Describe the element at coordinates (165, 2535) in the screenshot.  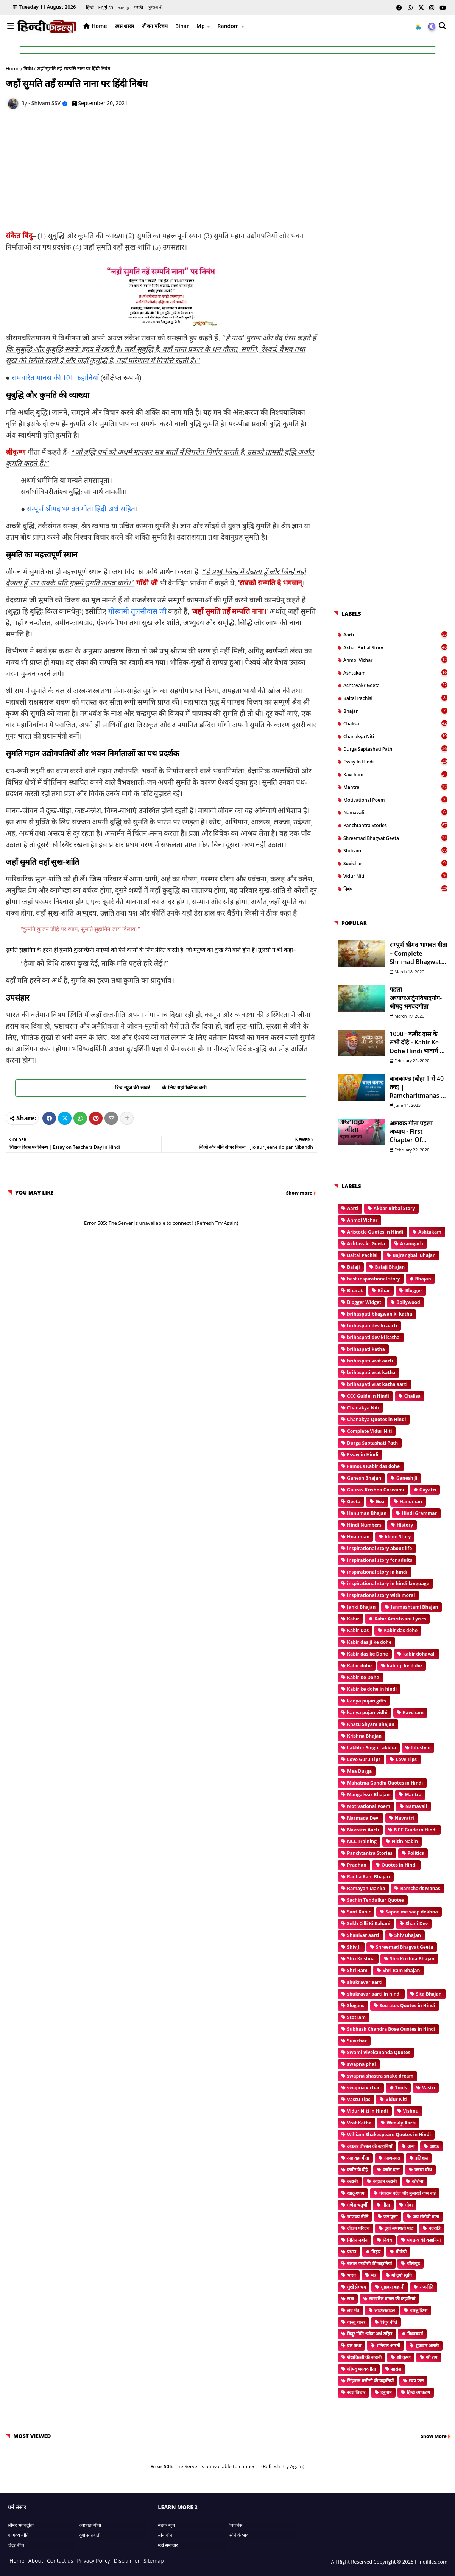
I see `लोन वोन` at that location.